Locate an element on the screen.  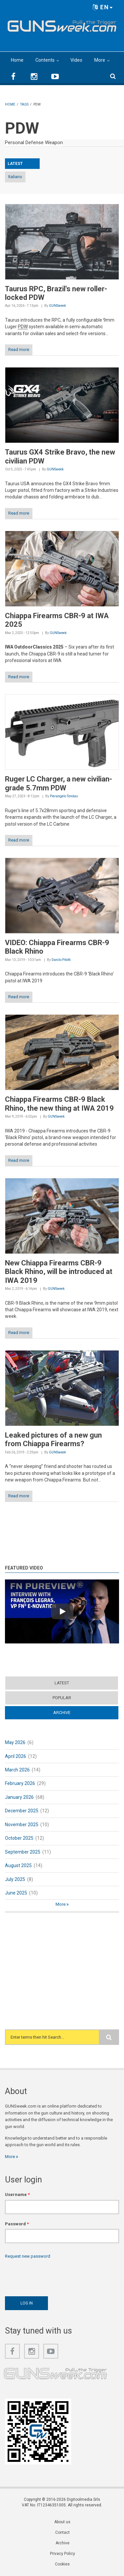
More is located at coordinates (99, 60).